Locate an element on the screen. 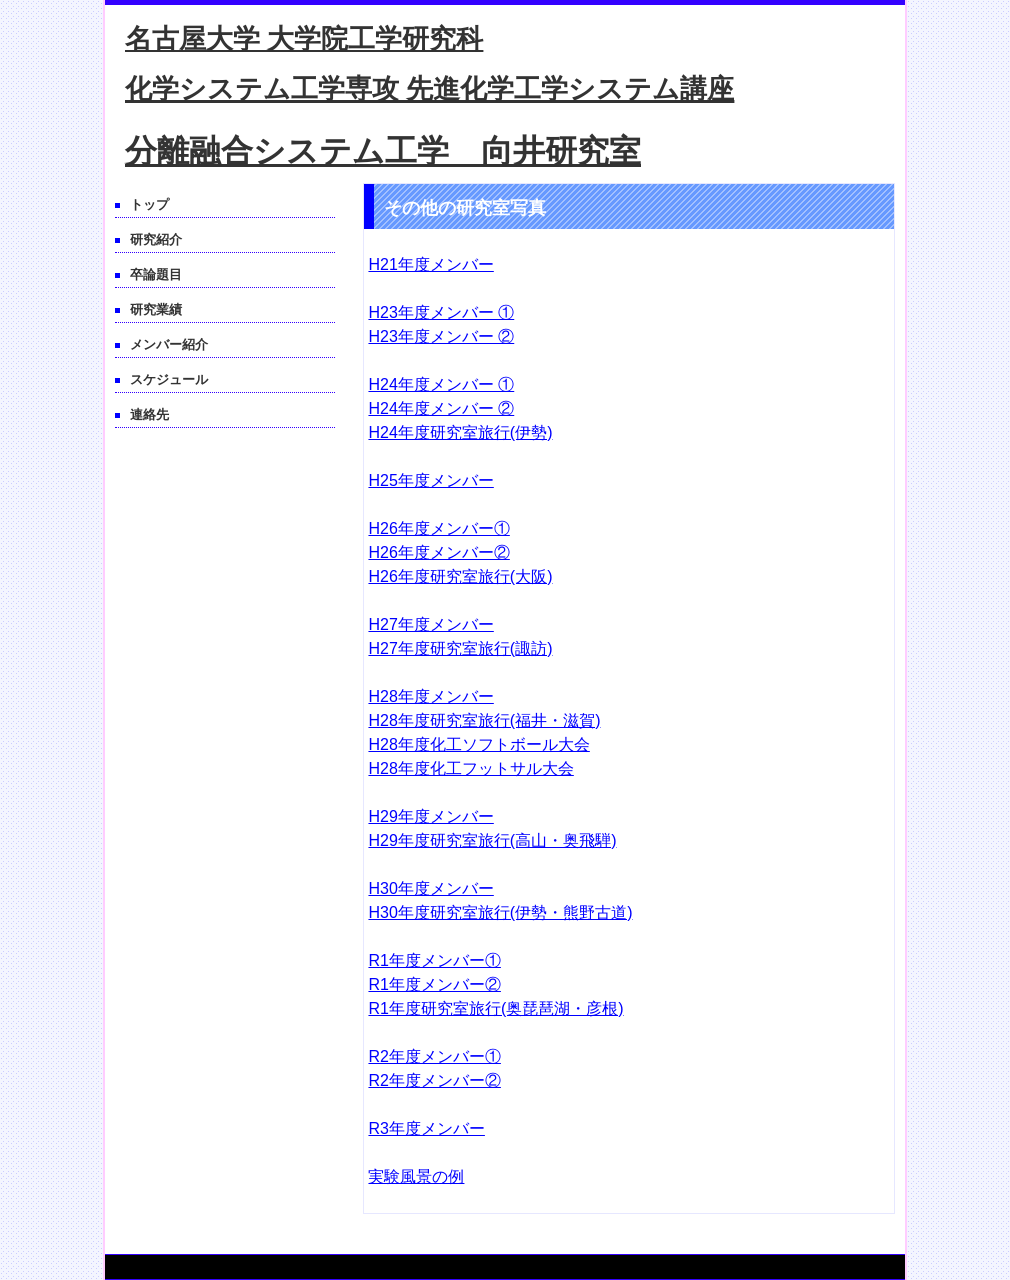 The height and width of the screenshot is (1280, 1010). H26年度メンバー② is located at coordinates (438, 552).